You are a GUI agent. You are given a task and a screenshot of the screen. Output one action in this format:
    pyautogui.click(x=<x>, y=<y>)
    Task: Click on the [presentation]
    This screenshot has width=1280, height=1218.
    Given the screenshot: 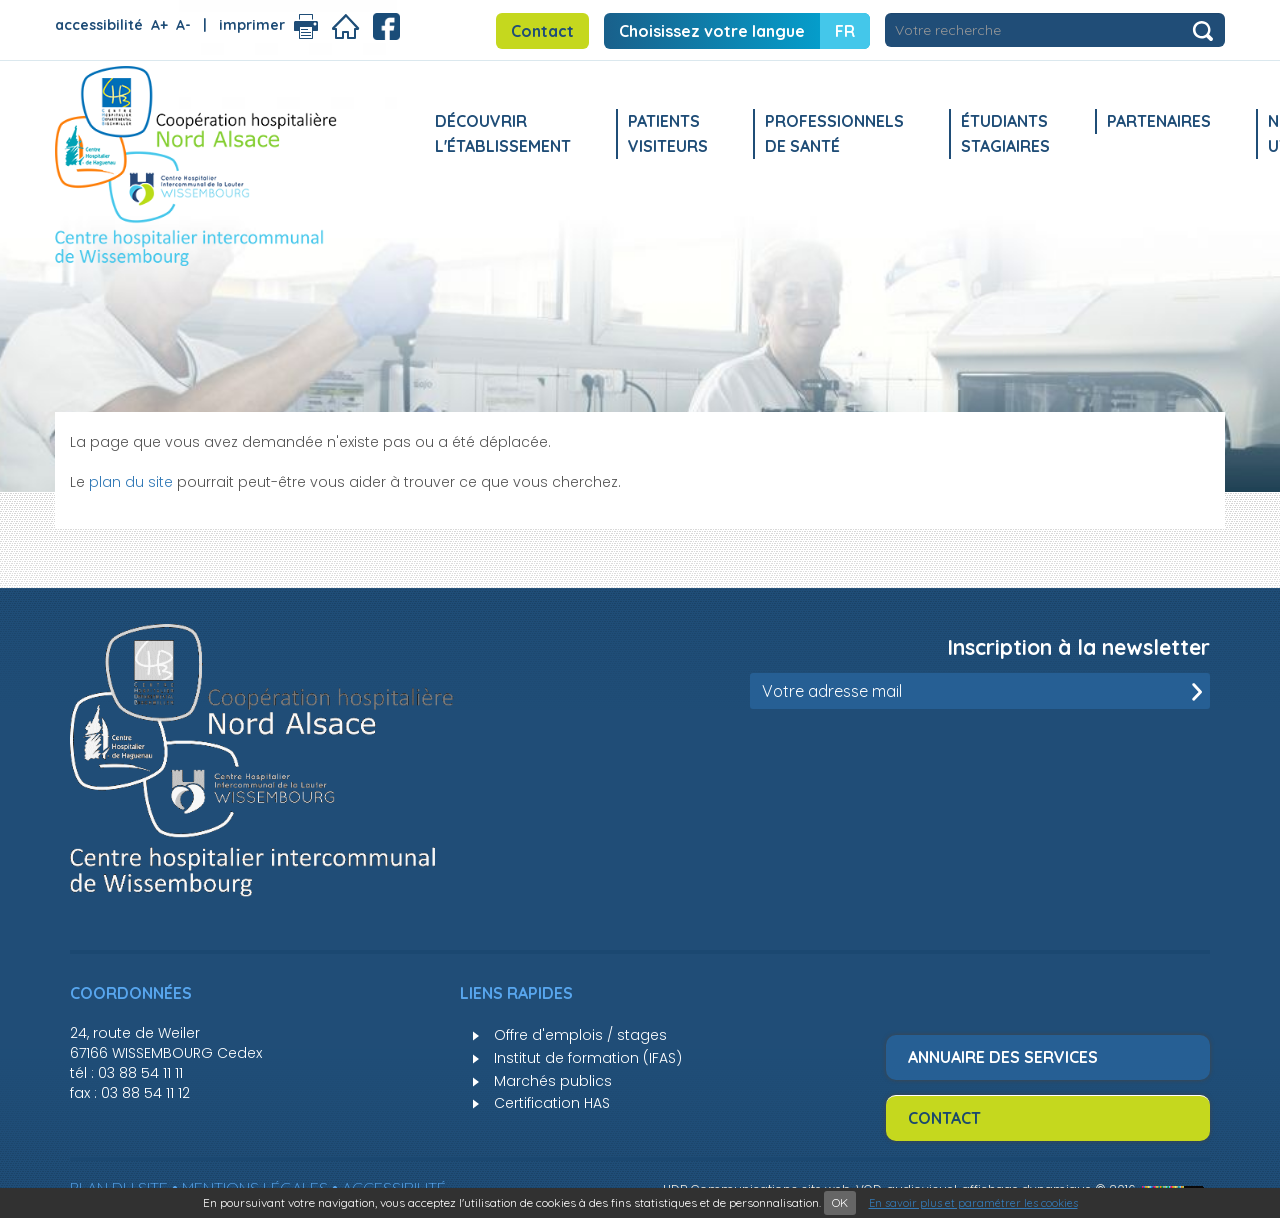 What is the action you would take?
    pyautogui.click(x=1058, y=758)
    